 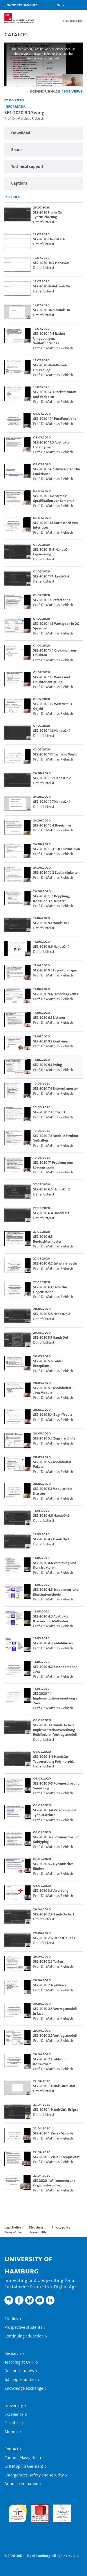 What do you see at coordinates (15, 106) in the screenshot?
I see `Informatik [Institution: Informatik]` at bounding box center [15, 106].